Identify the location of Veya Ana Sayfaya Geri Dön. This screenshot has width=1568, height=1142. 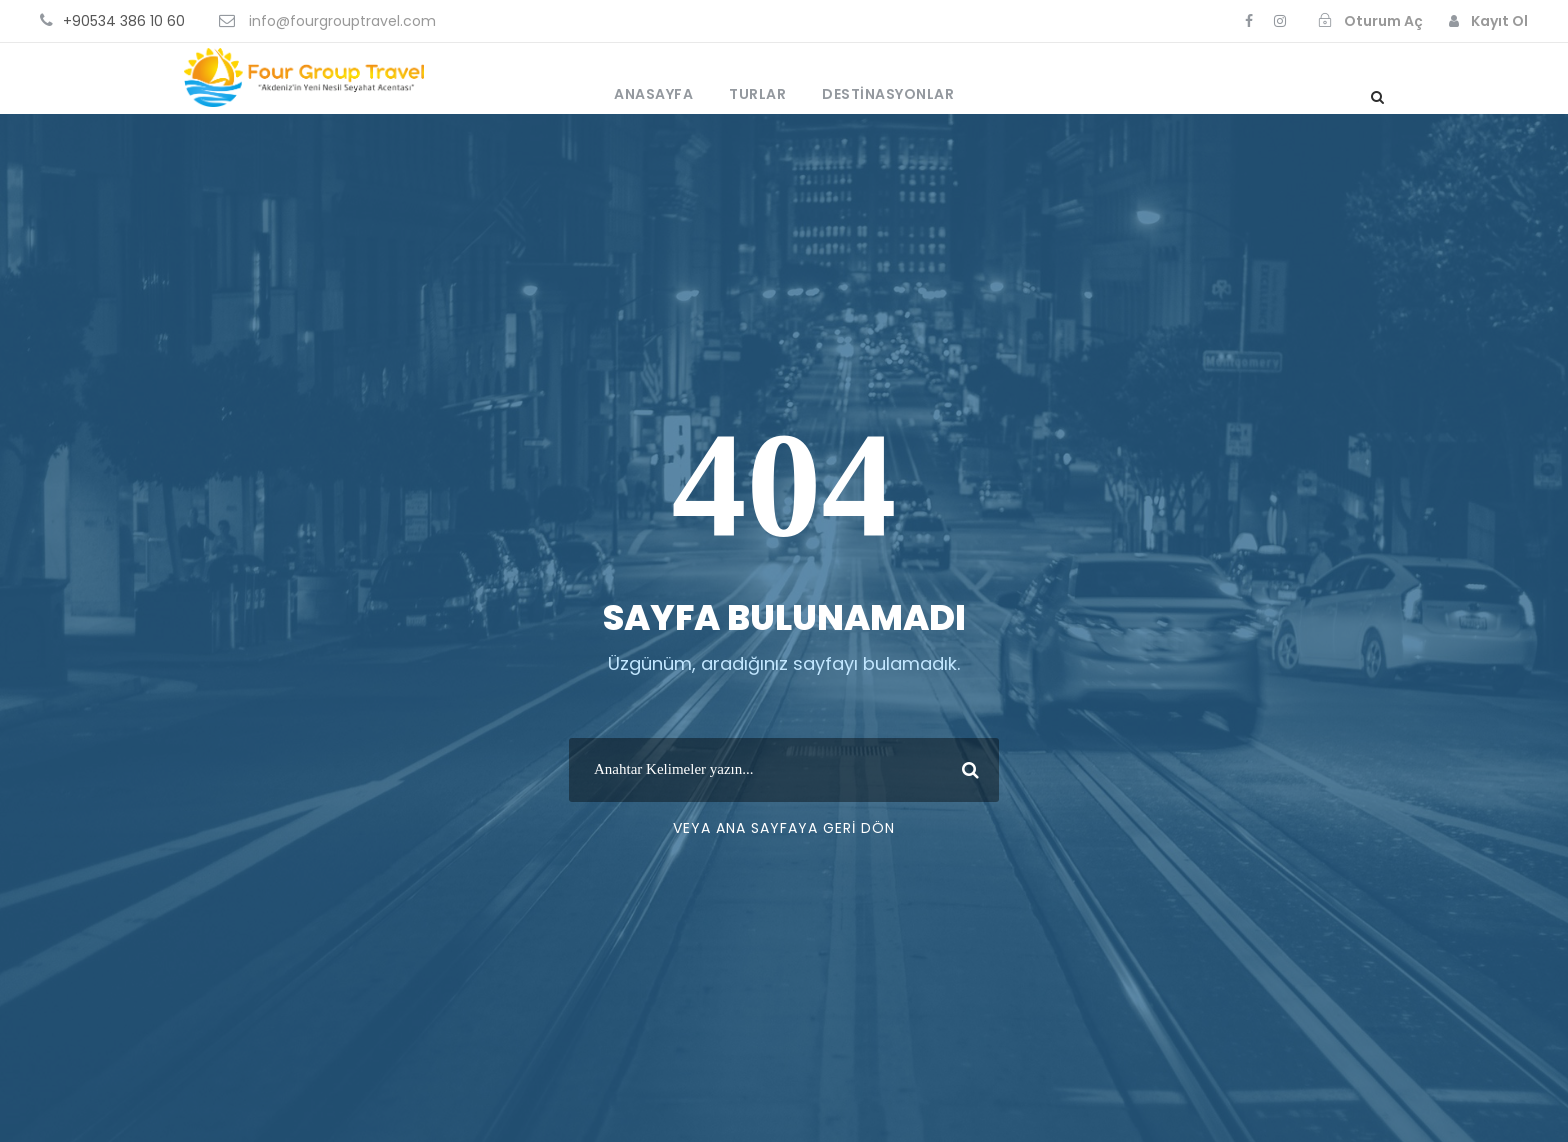
(784, 828).